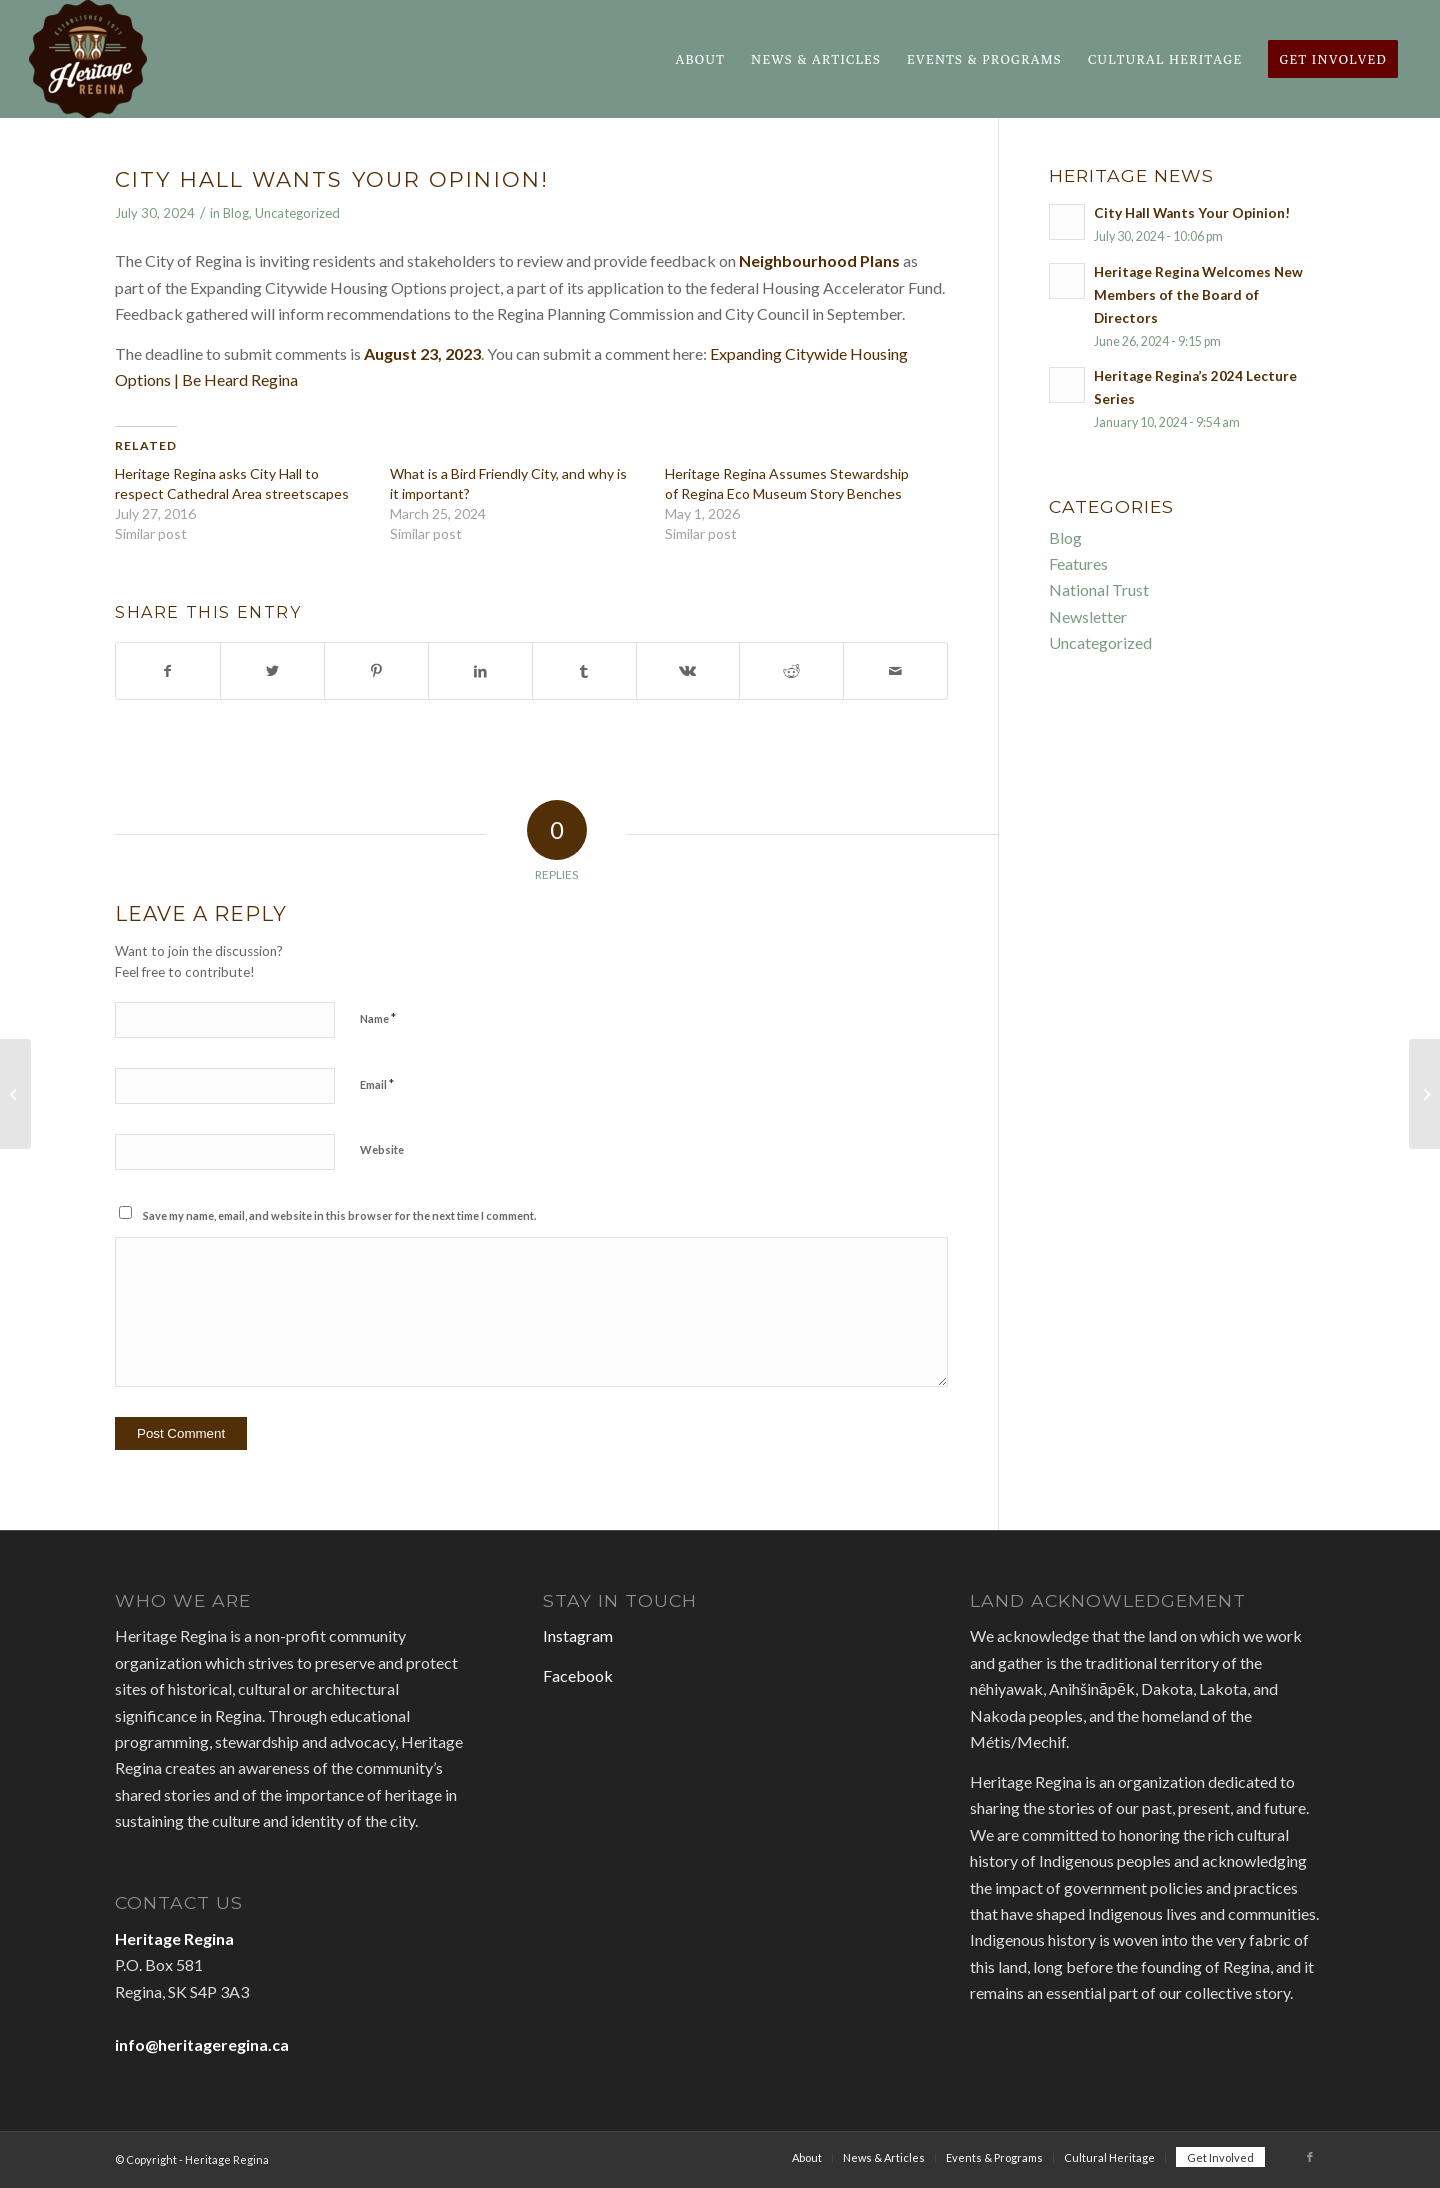  What do you see at coordinates (378, 1018) in the screenshot?
I see `Name` at bounding box center [378, 1018].